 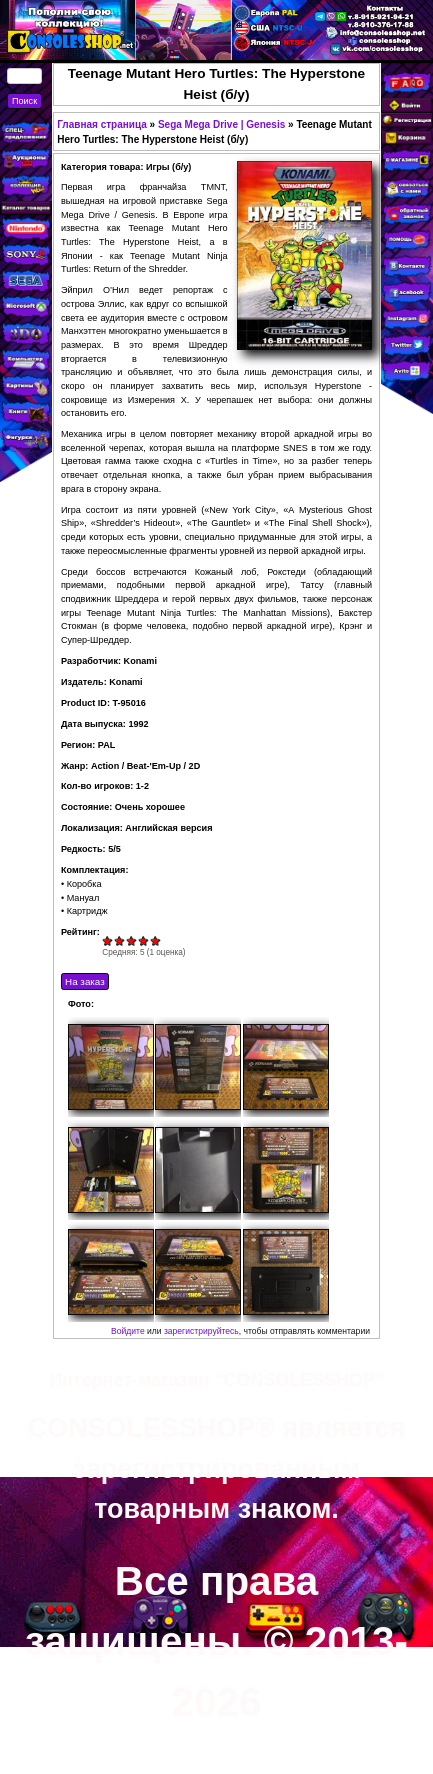 What do you see at coordinates (201, 1331) in the screenshot?
I see `зарегистрируйтесь` at bounding box center [201, 1331].